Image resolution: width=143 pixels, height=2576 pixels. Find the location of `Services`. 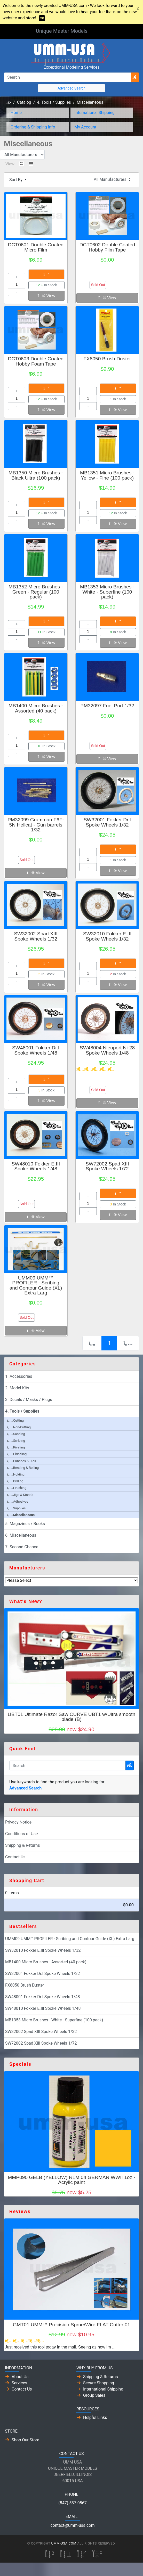

Services is located at coordinates (19, 2382).